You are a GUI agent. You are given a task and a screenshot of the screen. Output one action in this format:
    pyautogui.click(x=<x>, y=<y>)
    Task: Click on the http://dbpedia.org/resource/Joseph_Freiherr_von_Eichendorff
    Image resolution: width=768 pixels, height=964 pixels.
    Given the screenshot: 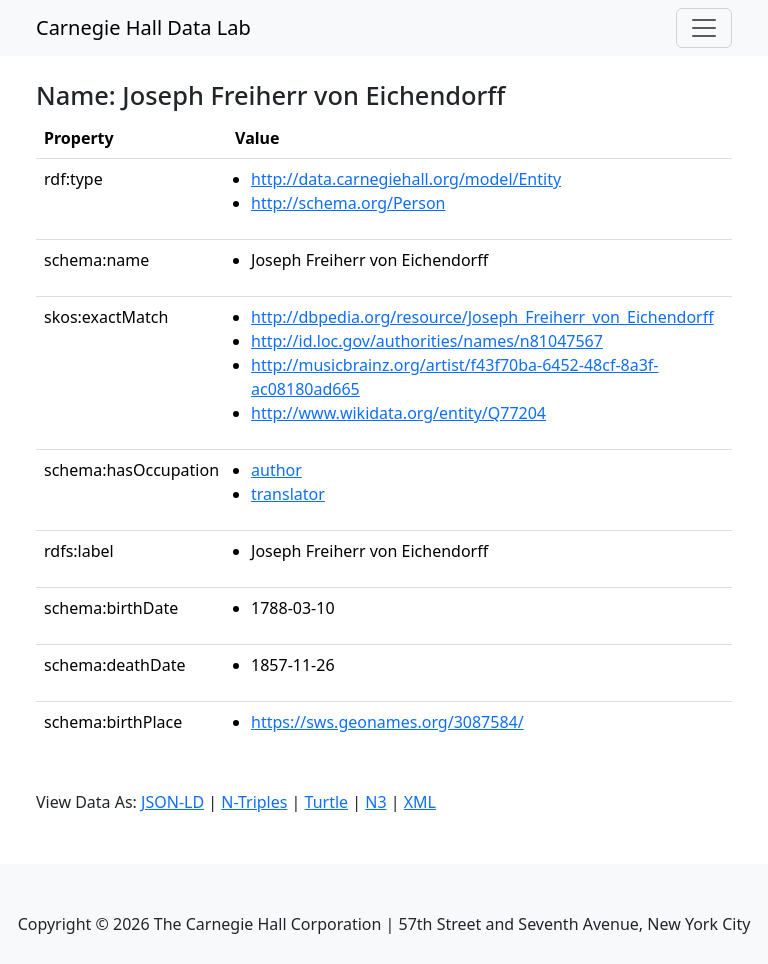 What is the action you would take?
    pyautogui.click(x=482, y=317)
    